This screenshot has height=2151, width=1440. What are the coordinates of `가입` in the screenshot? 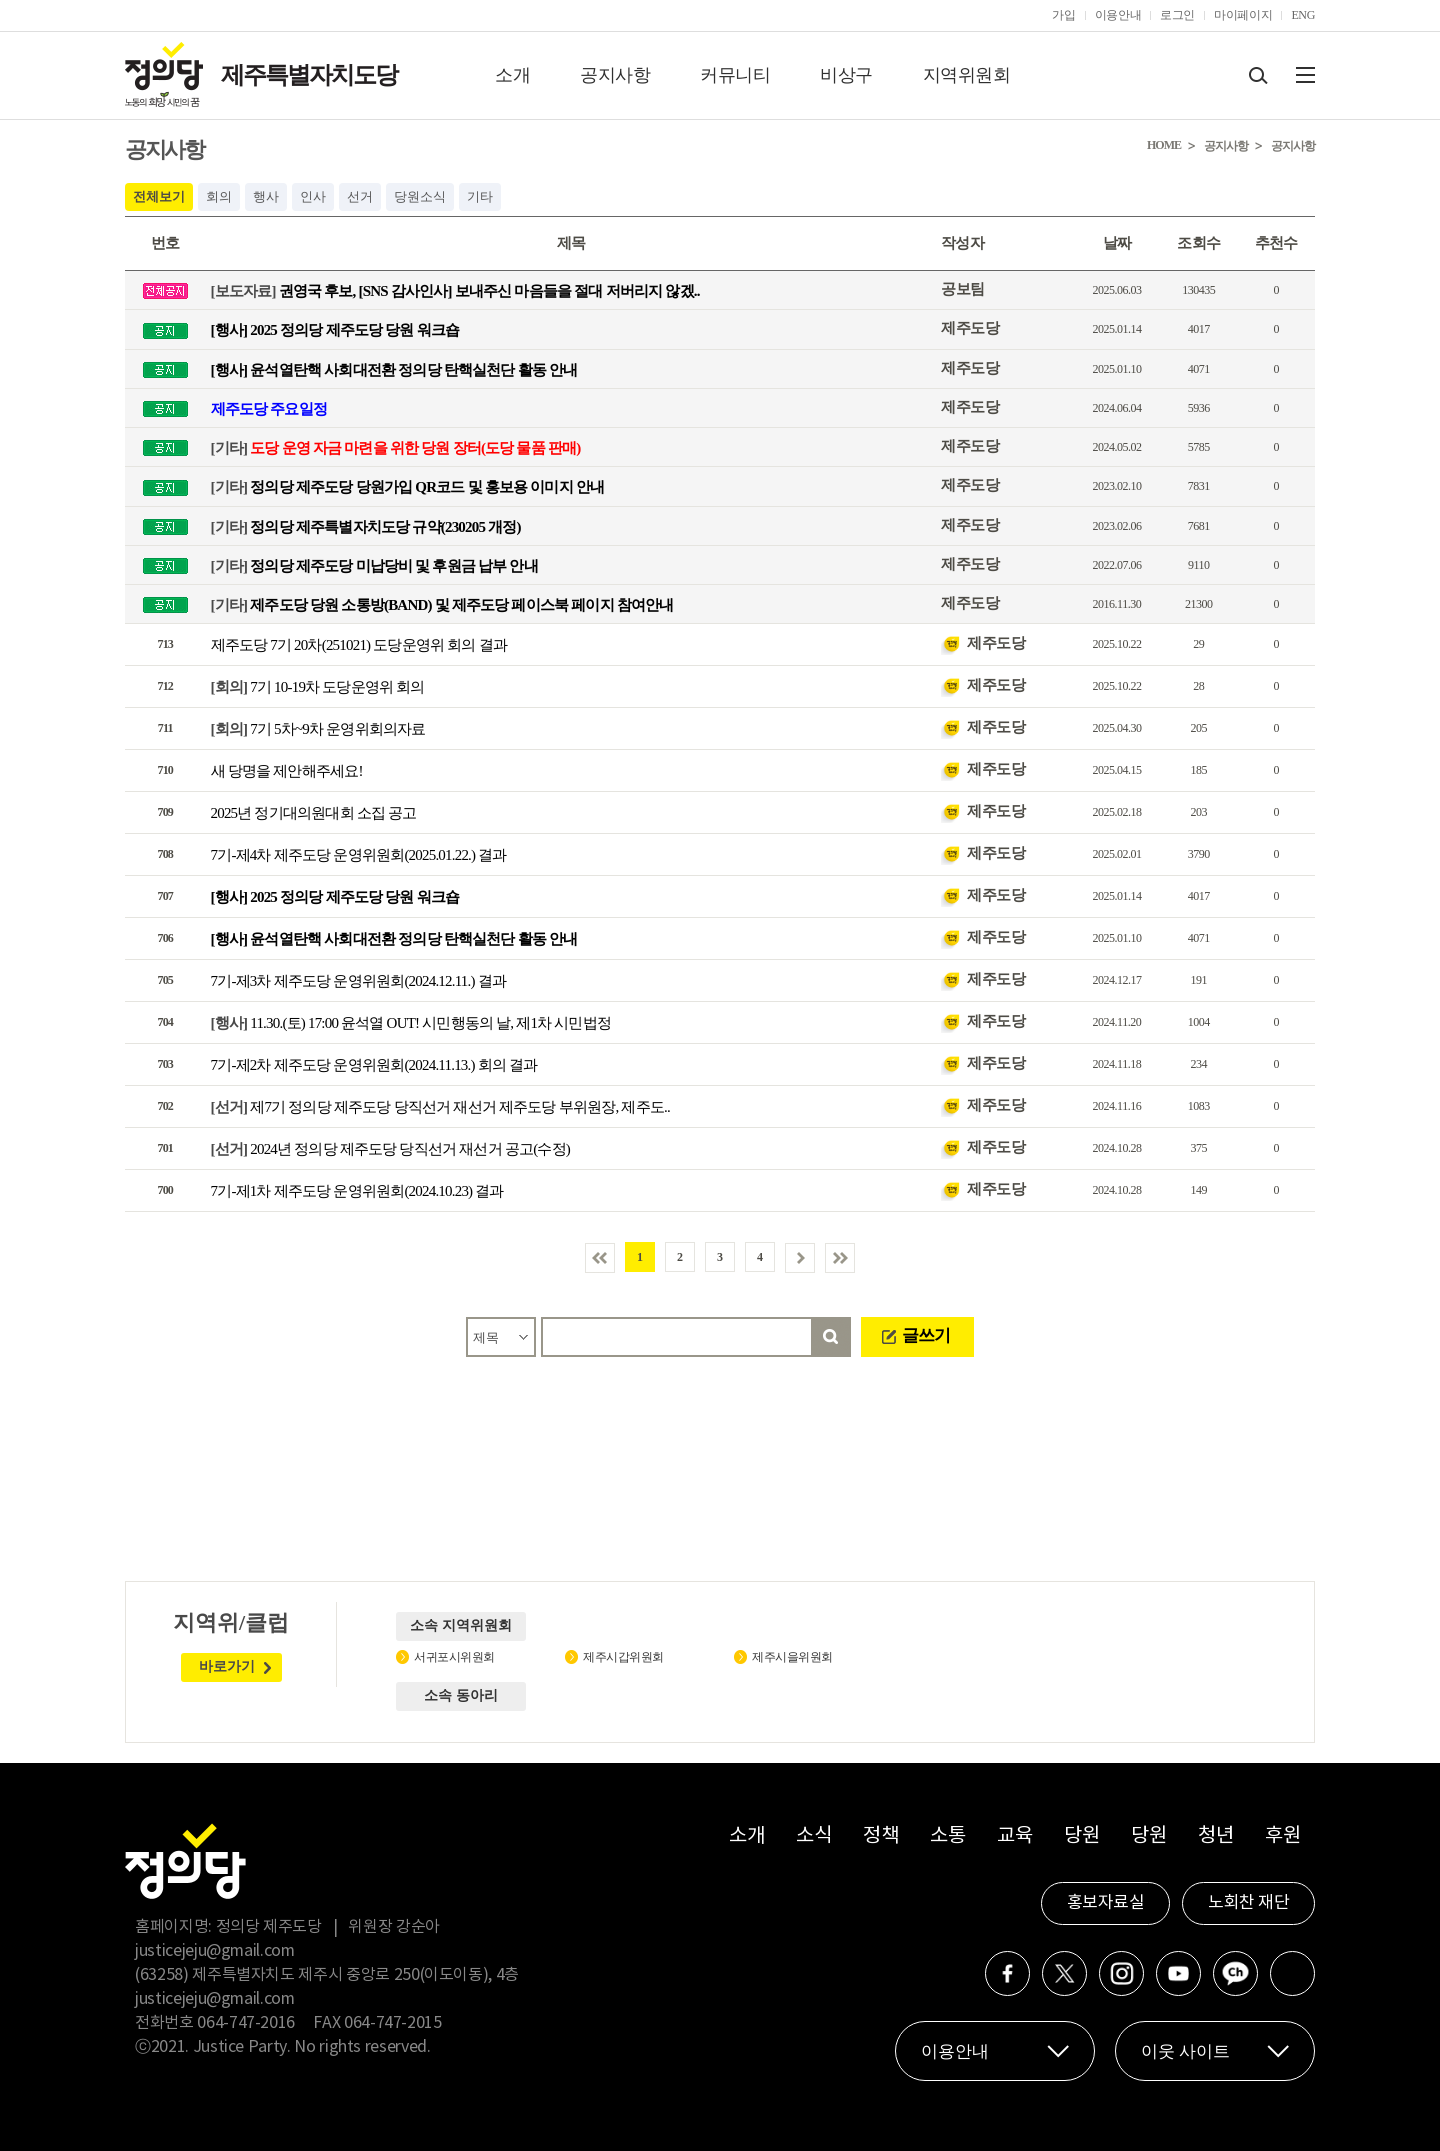 It's located at (1063, 15).